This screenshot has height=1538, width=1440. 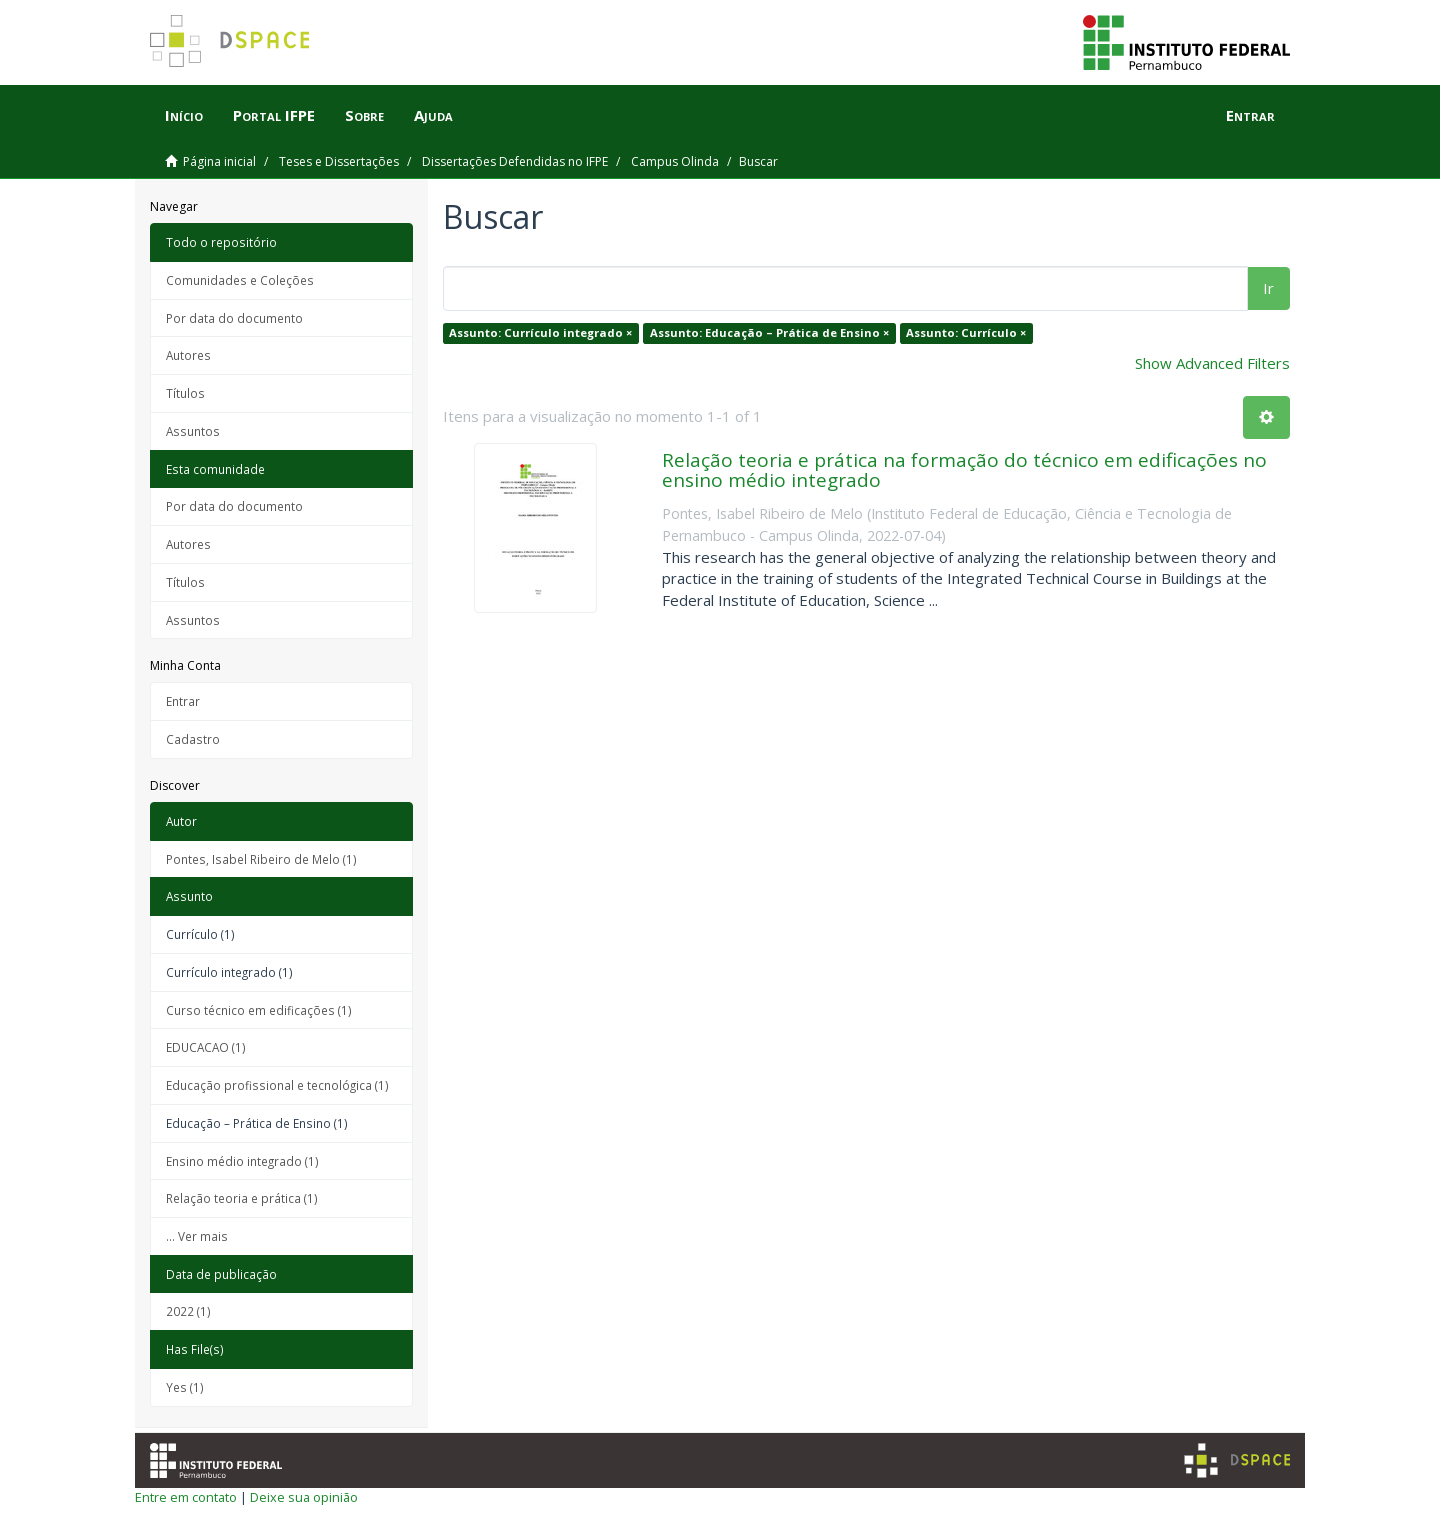 What do you see at coordinates (186, 1497) in the screenshot?
I see `Entre em contato` at bounding box center [186, 1497].